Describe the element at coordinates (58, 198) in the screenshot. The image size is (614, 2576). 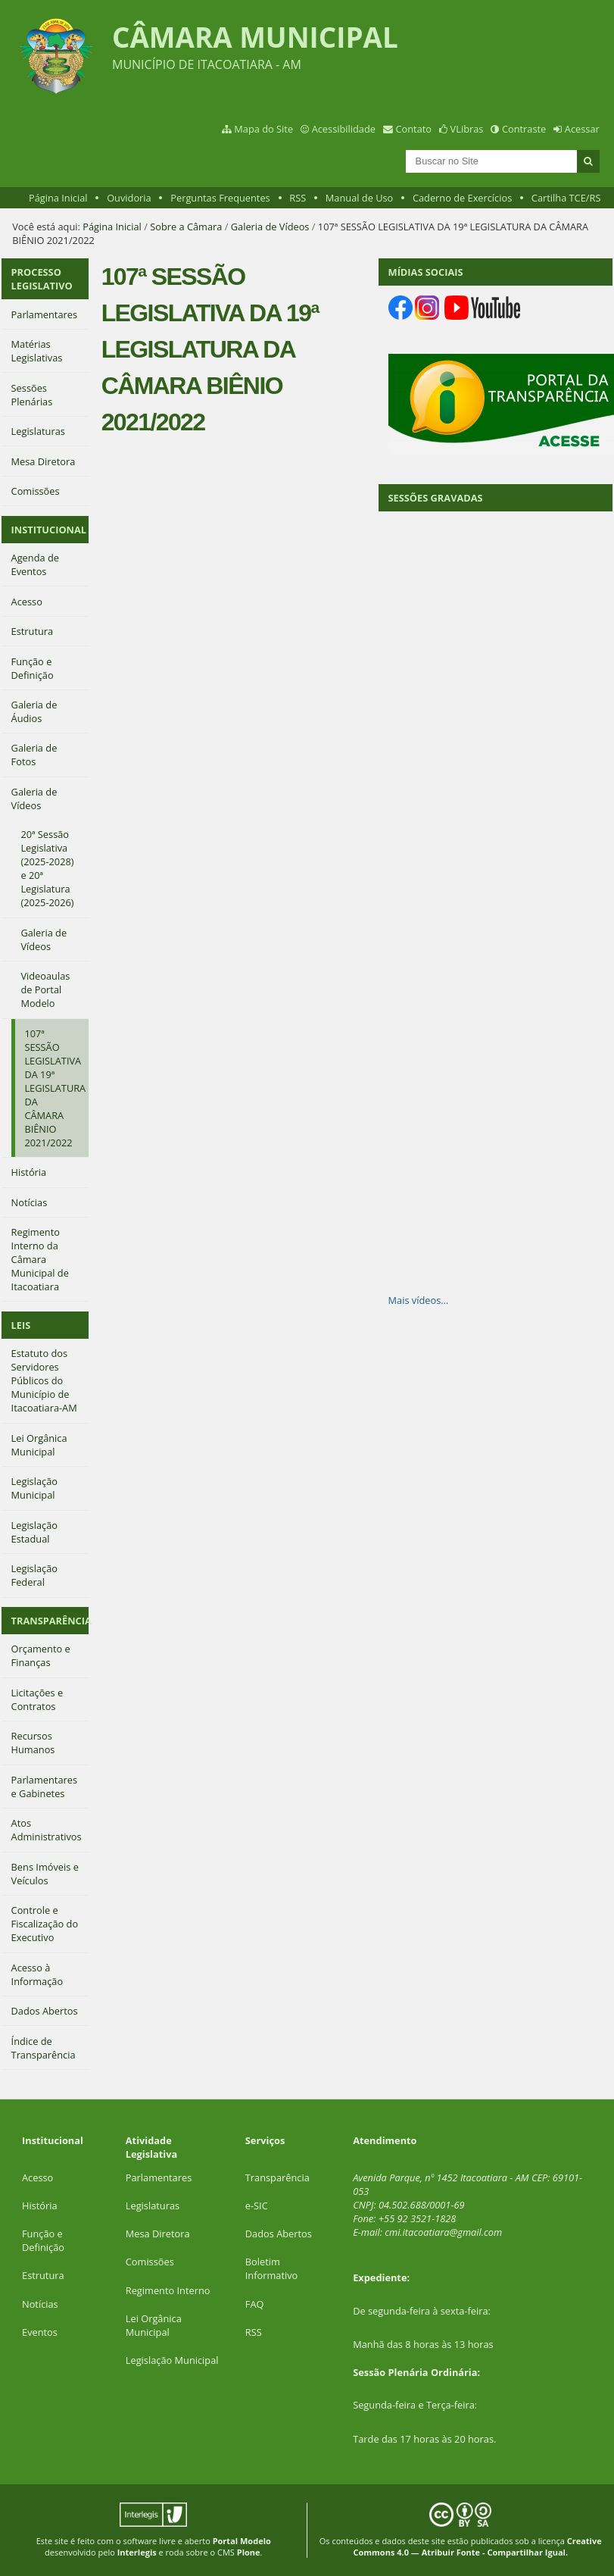
I see `Página Inicial` at that location.